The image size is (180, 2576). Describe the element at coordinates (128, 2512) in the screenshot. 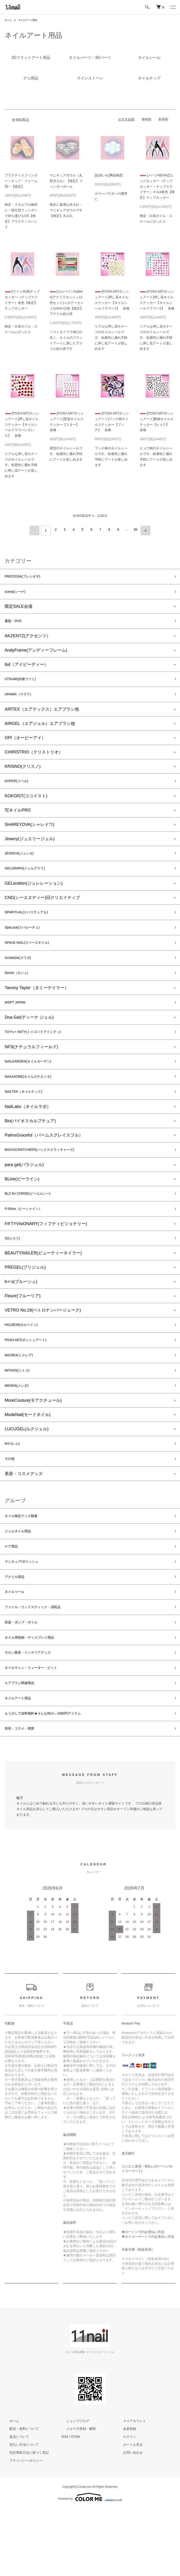

I see `カートを見る` at that location.